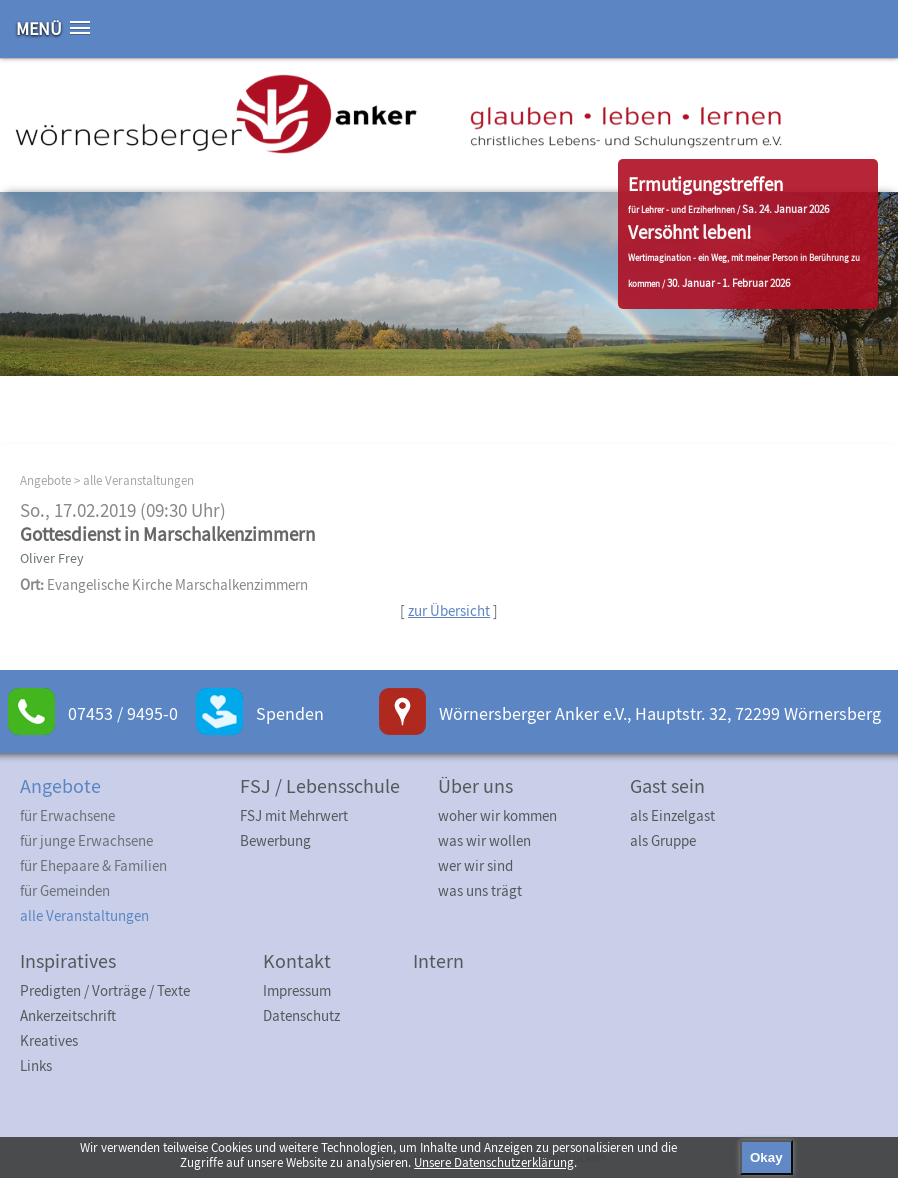  Describe the element at coordinates (68, 960) in the screenshot. I see `Inspiratives` at that location.